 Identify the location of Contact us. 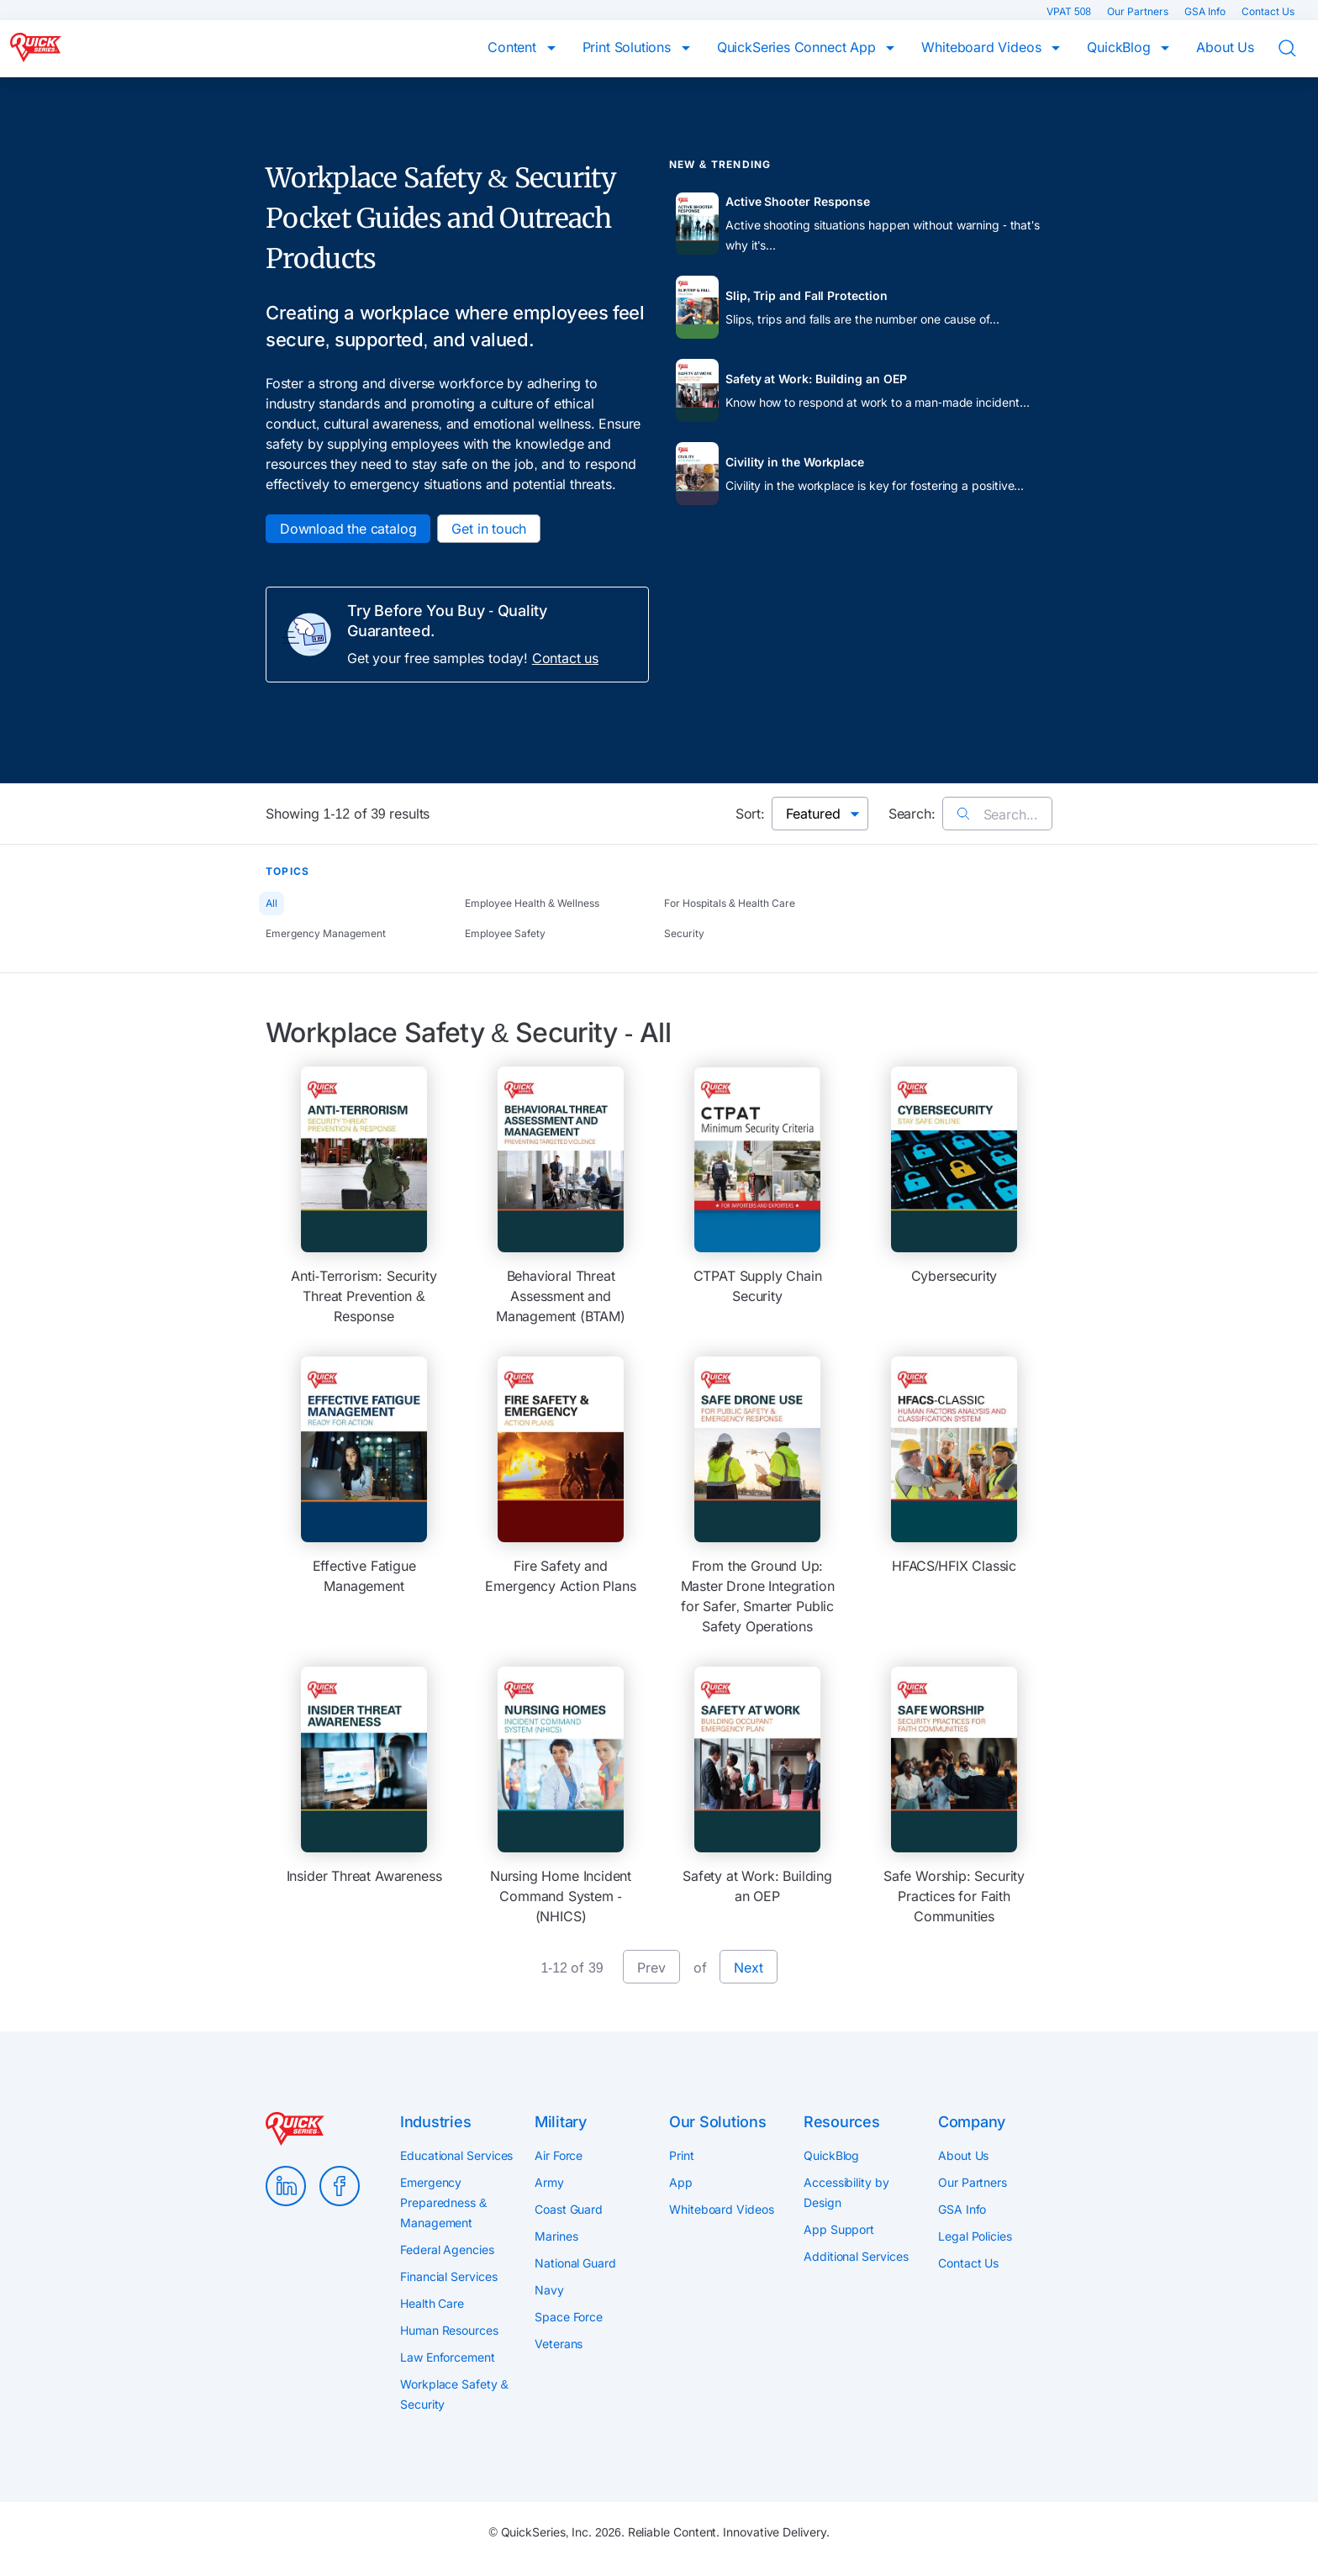
(565, 658).